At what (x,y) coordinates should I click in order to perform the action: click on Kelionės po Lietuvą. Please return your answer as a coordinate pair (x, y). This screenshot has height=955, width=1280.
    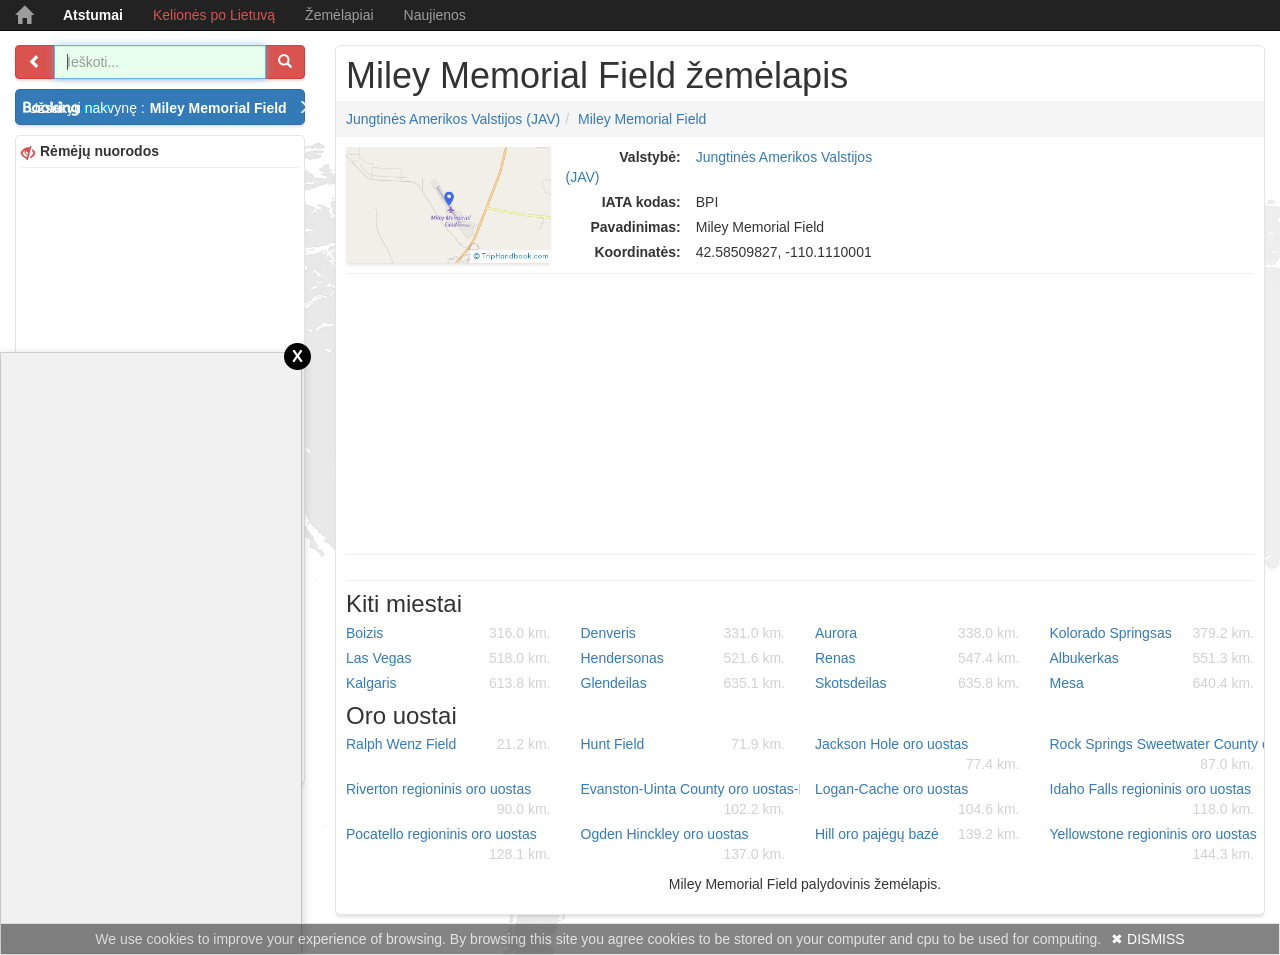
    Looking at the image, I should click on (214, 15).